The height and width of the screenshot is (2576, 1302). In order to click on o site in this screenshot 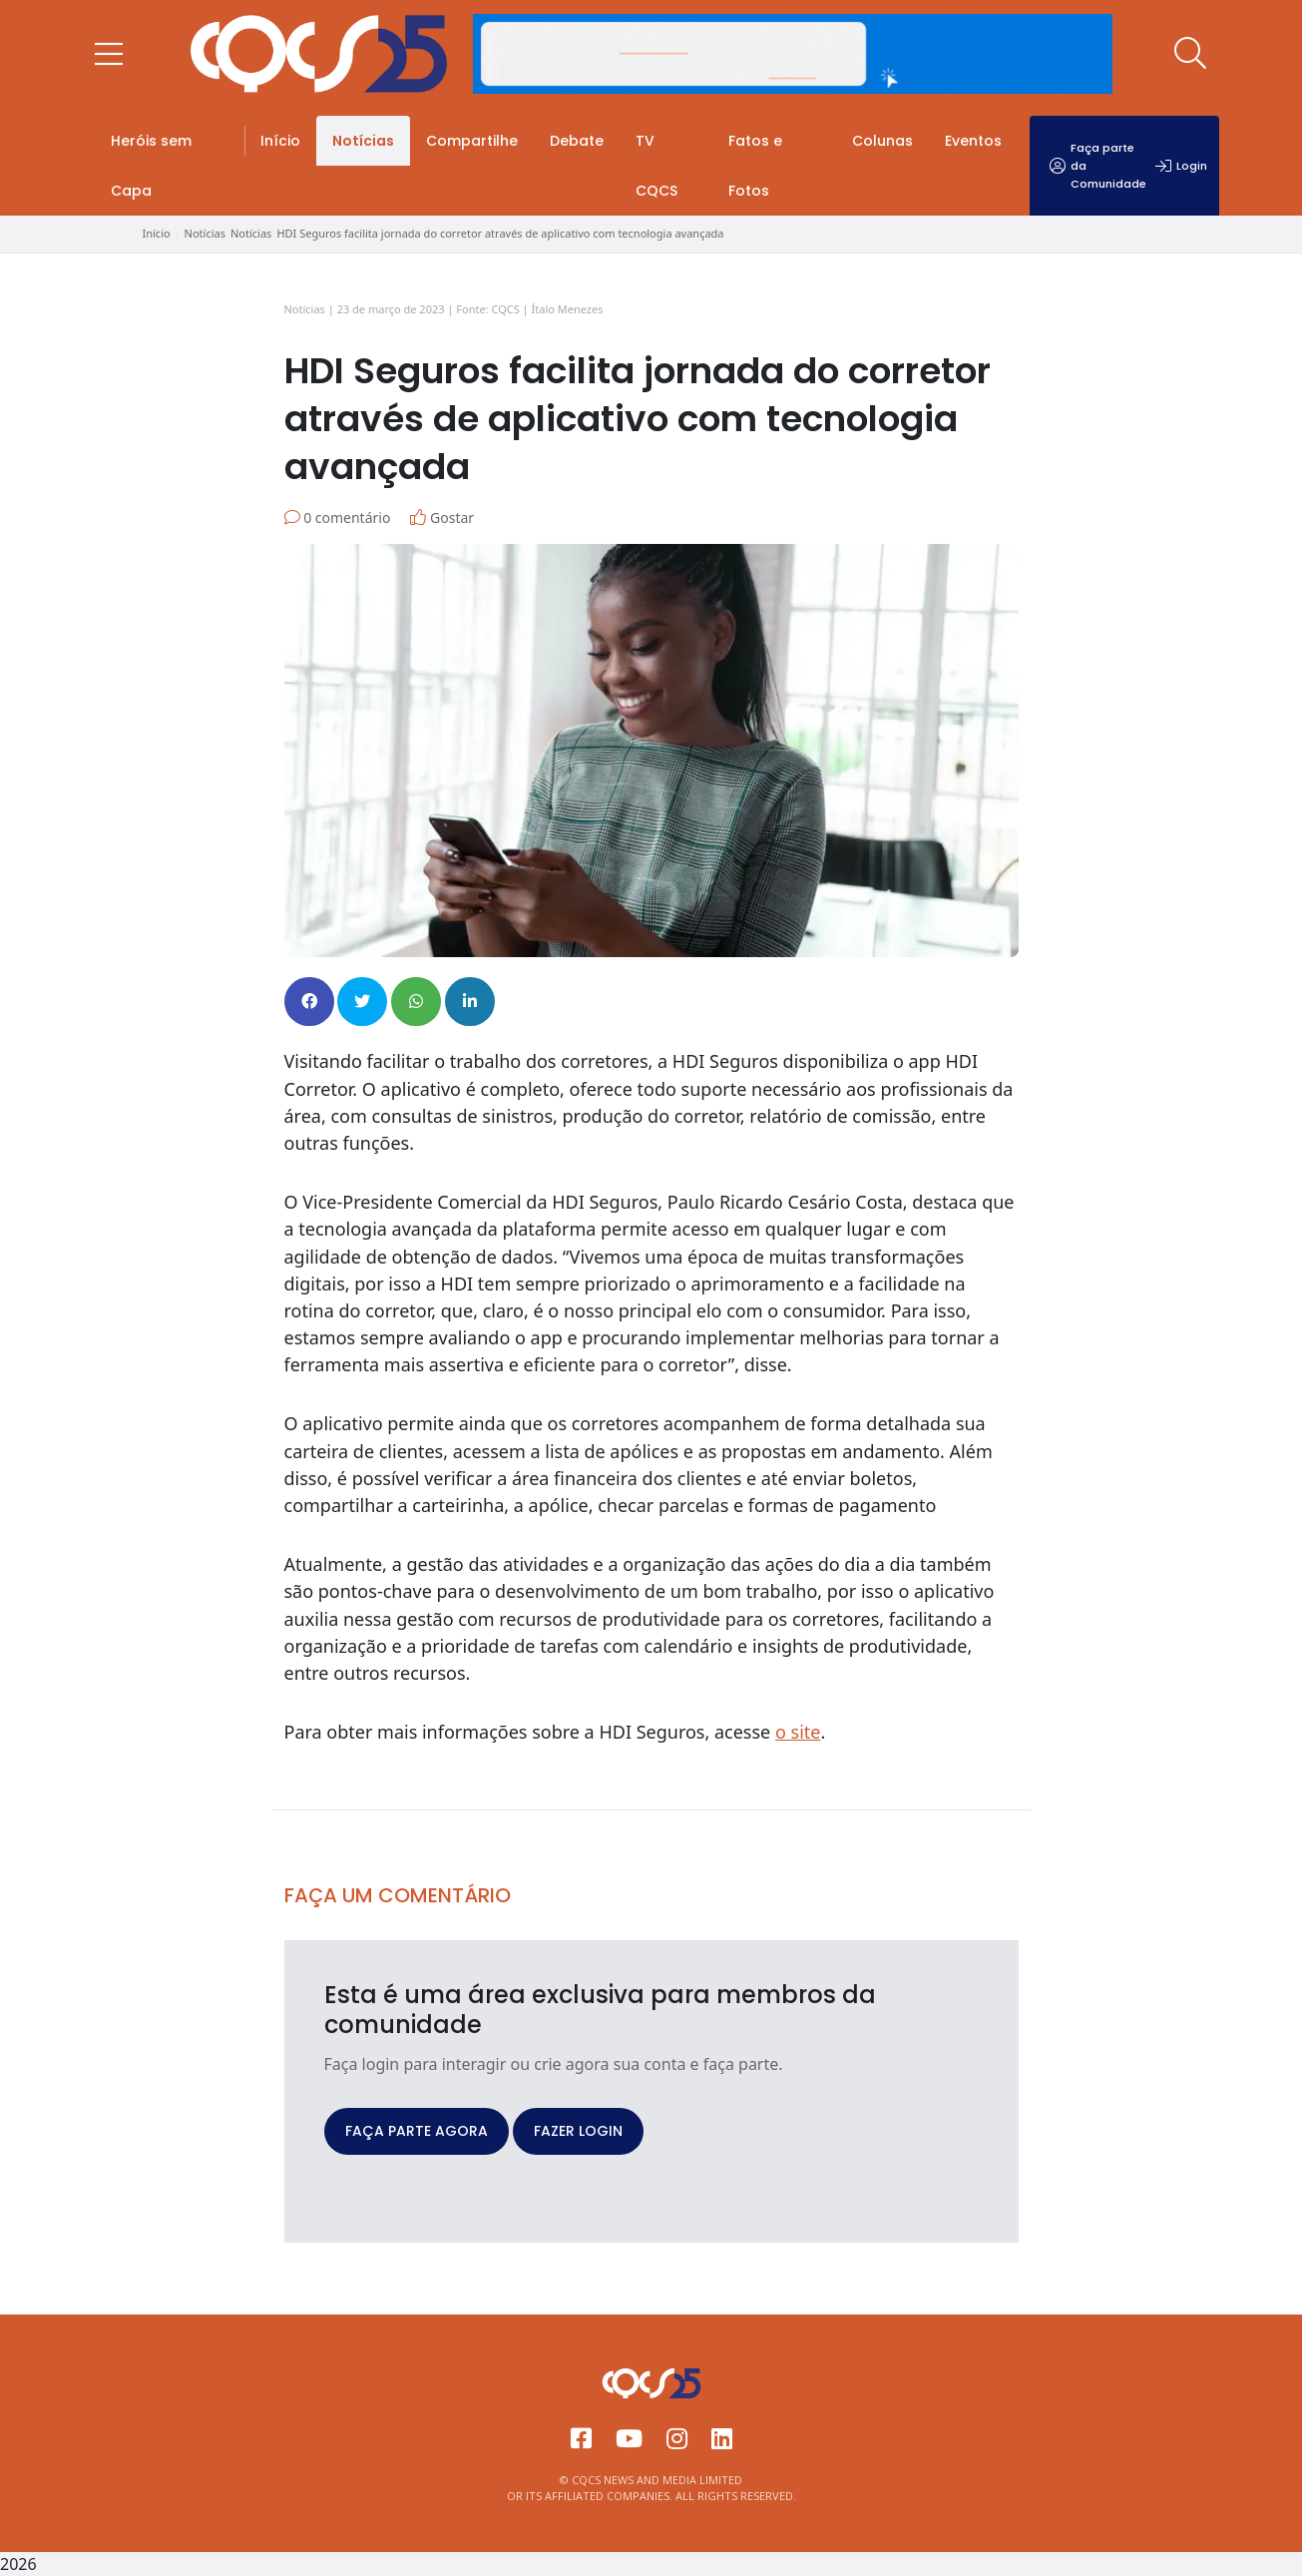, I will do `click(798, 1732)`.